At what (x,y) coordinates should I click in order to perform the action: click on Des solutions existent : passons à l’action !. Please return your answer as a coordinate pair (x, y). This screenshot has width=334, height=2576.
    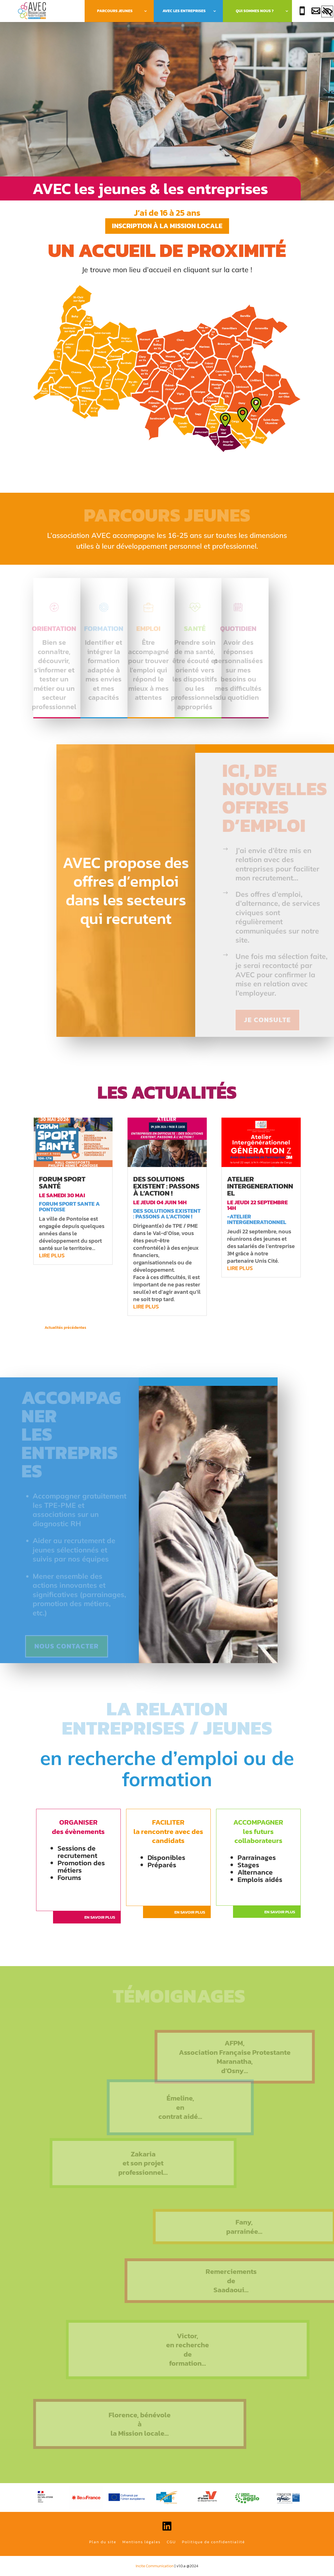
    Looking at the image, I should click on (166, 1186).